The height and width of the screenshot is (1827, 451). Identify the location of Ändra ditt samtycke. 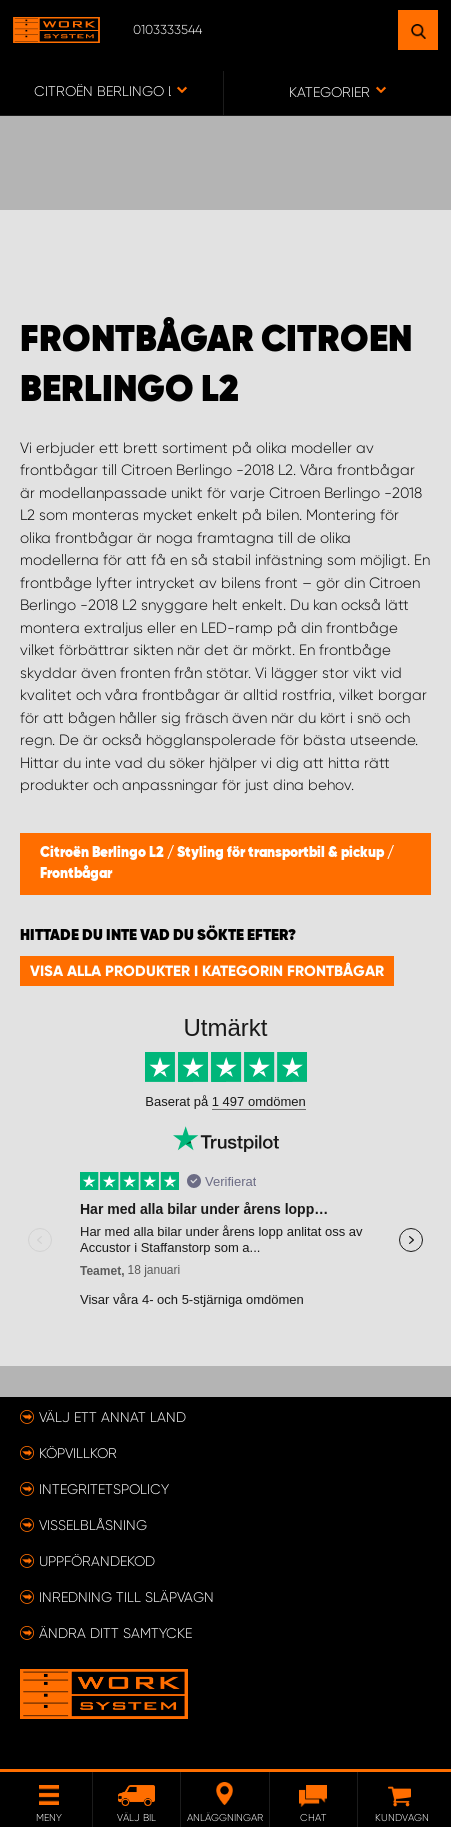
(115, 1633).